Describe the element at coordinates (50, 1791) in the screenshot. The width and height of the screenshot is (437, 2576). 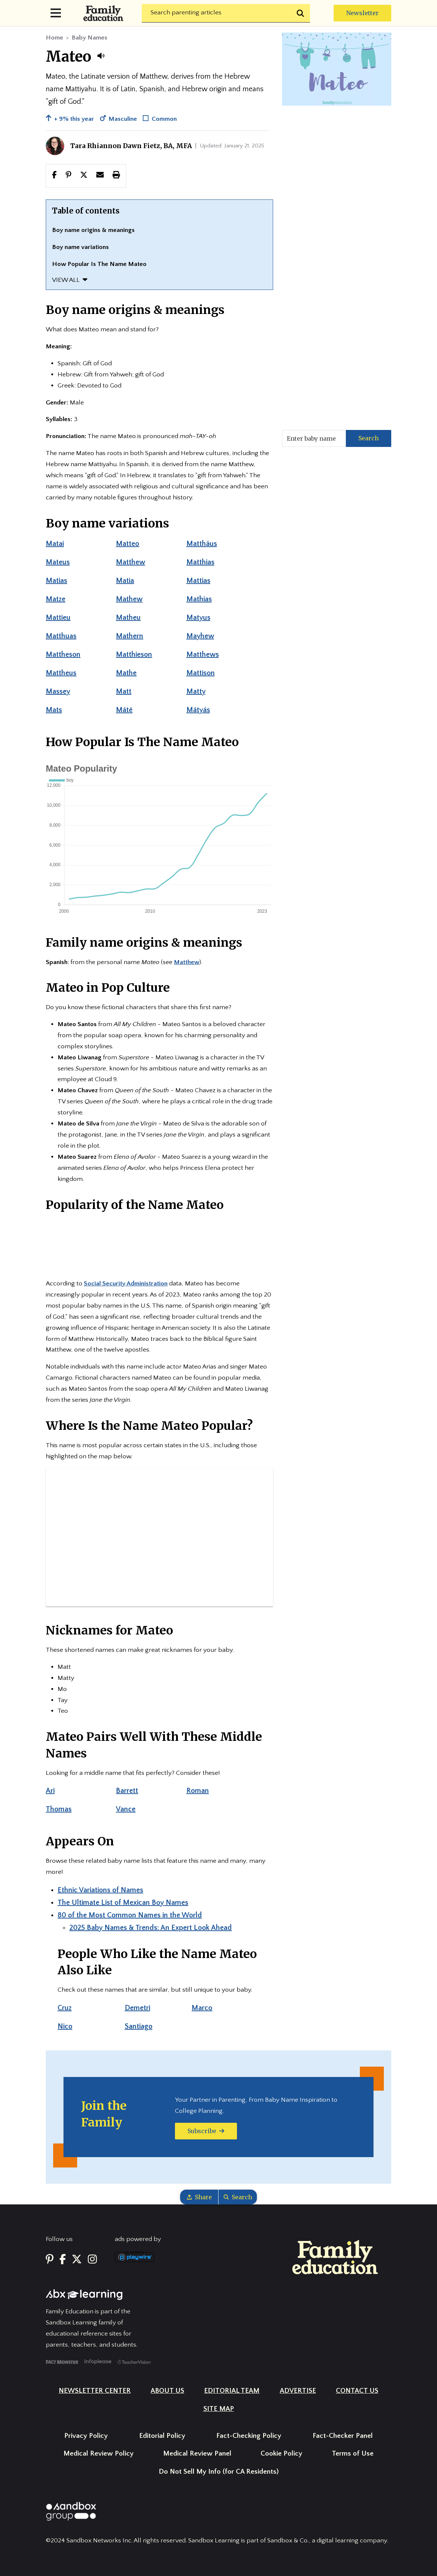
I see `Ari` at that location.